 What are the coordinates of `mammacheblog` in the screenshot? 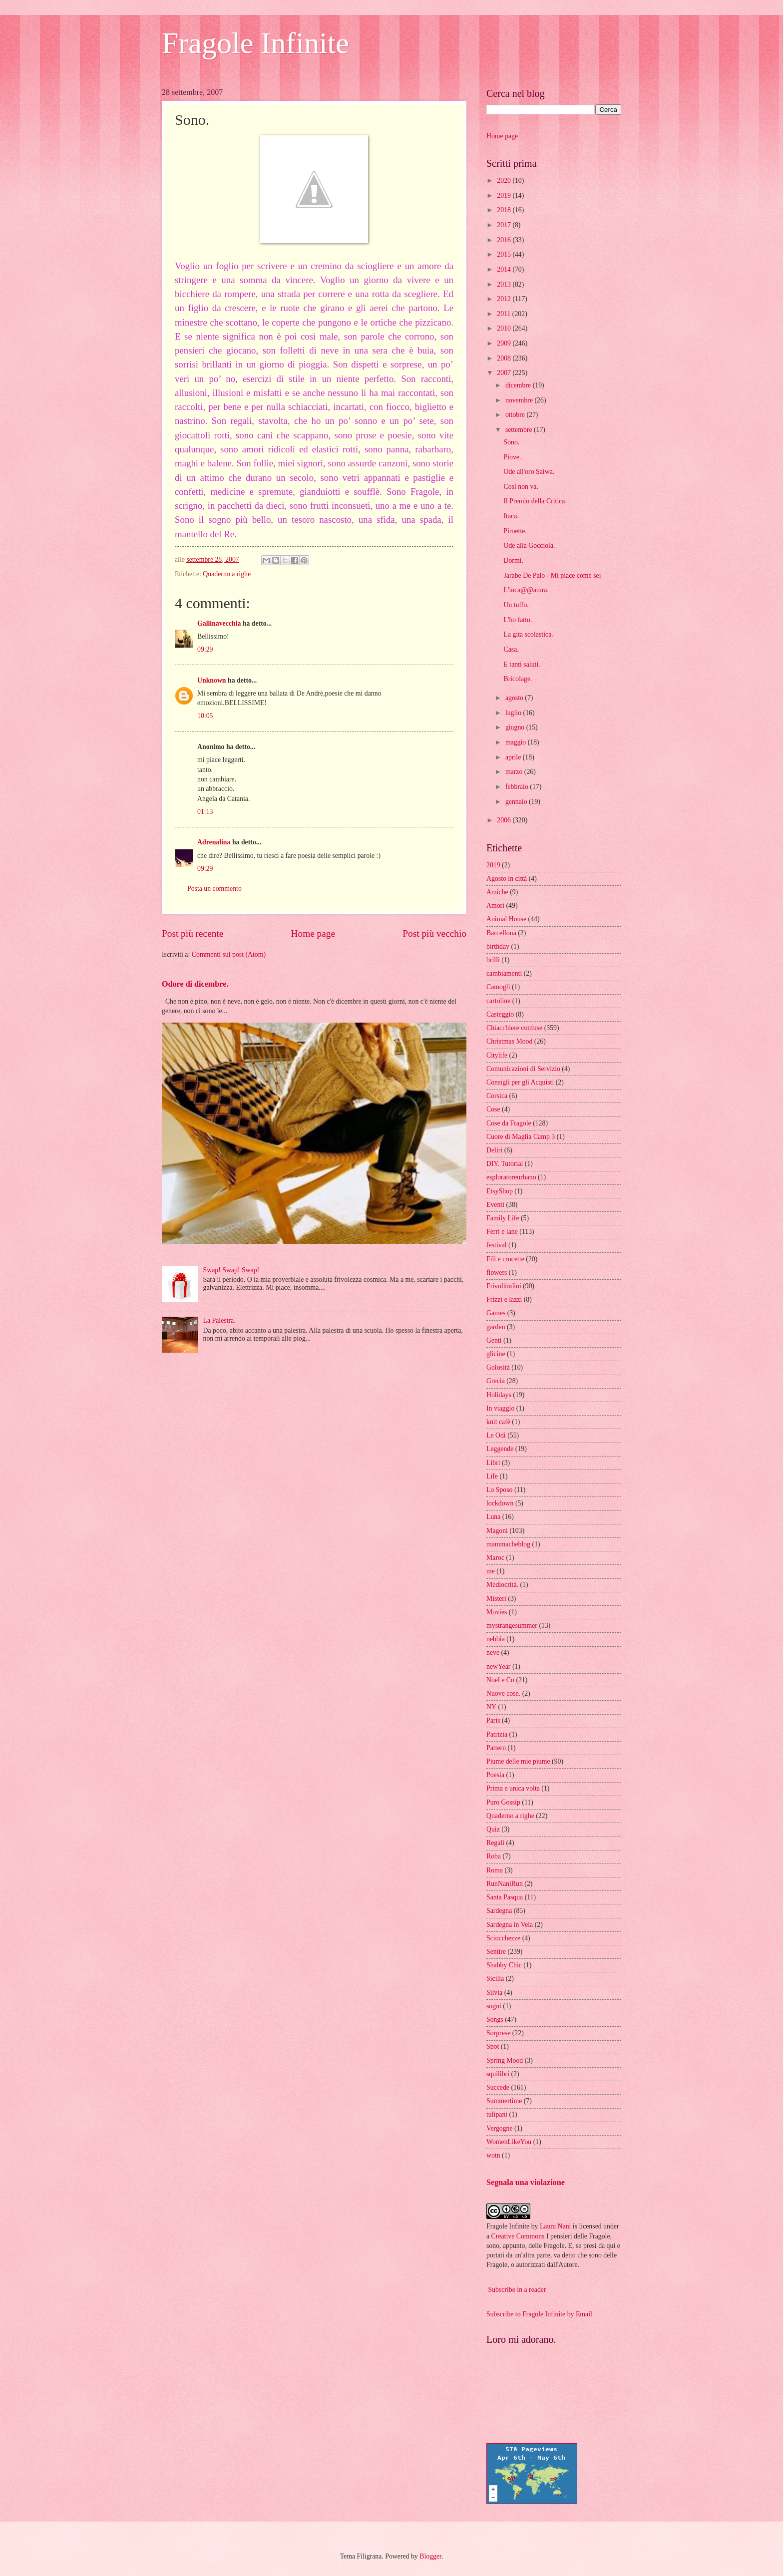 It's located at (508, 1544).